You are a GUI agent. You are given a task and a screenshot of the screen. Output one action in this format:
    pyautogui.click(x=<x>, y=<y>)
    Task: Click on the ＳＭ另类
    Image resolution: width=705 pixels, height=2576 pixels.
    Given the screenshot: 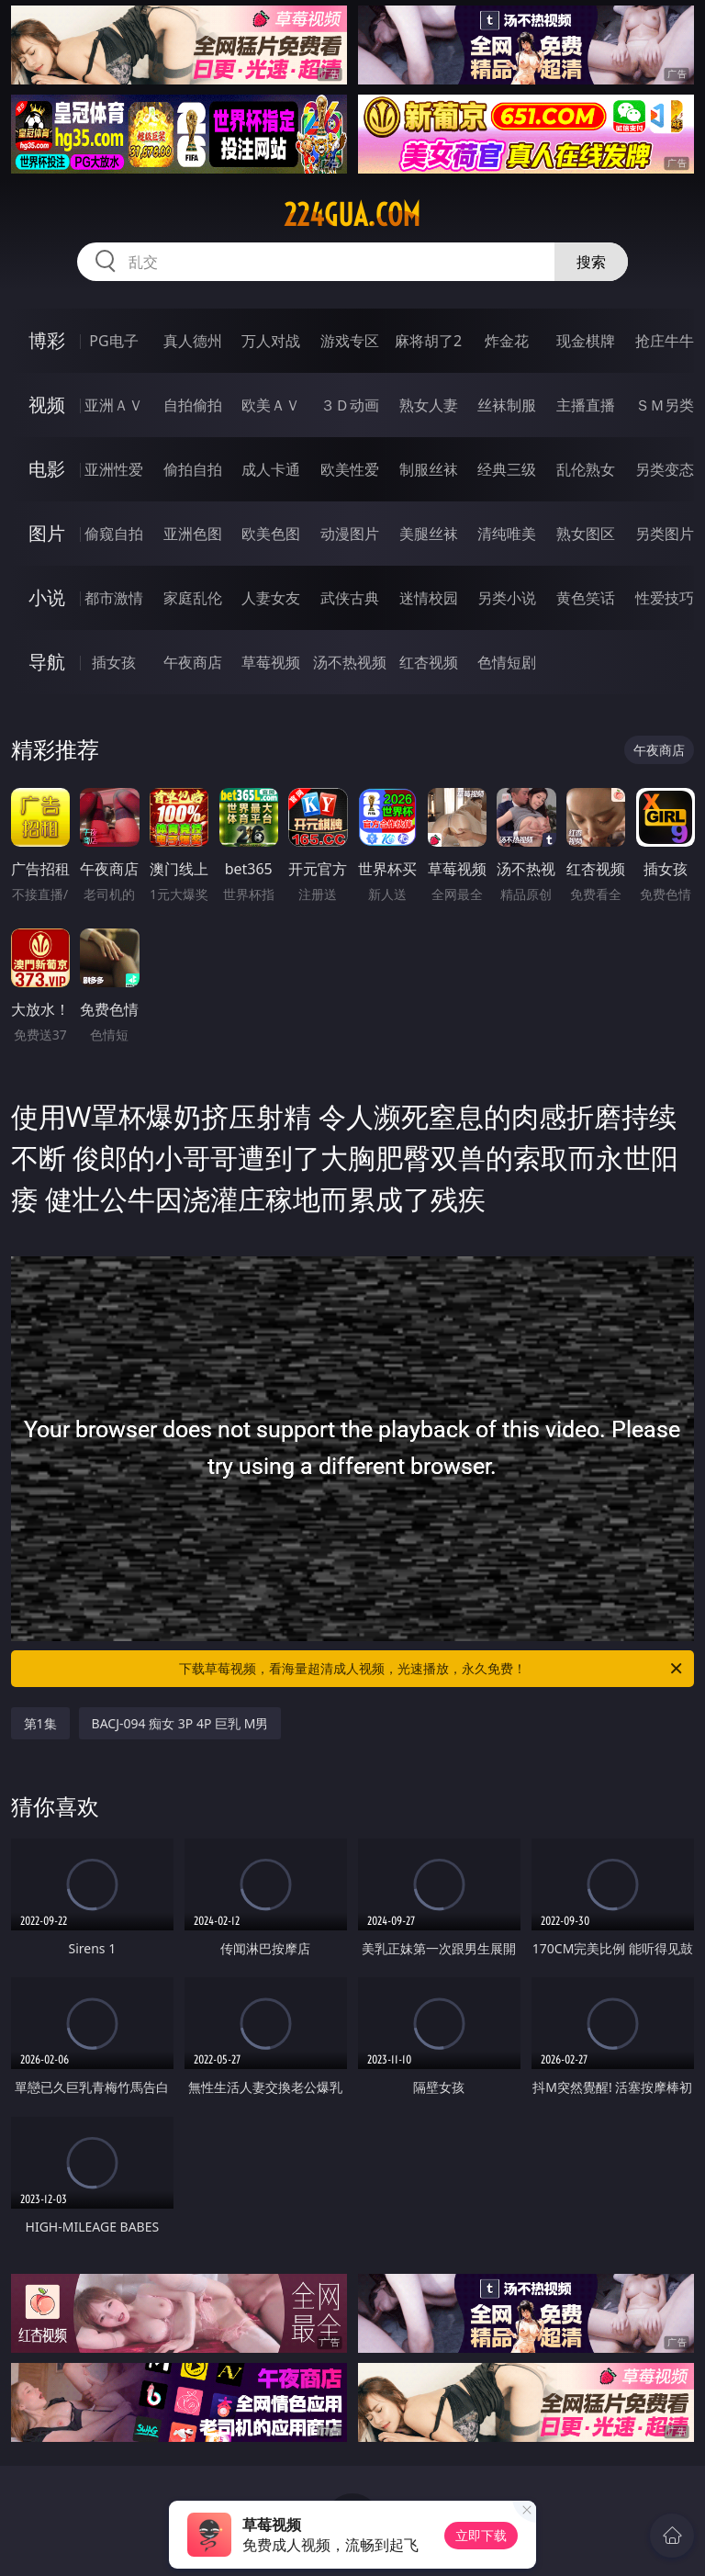 What is the action you would take?
    pyautogui.click(x=664, y=405)
    